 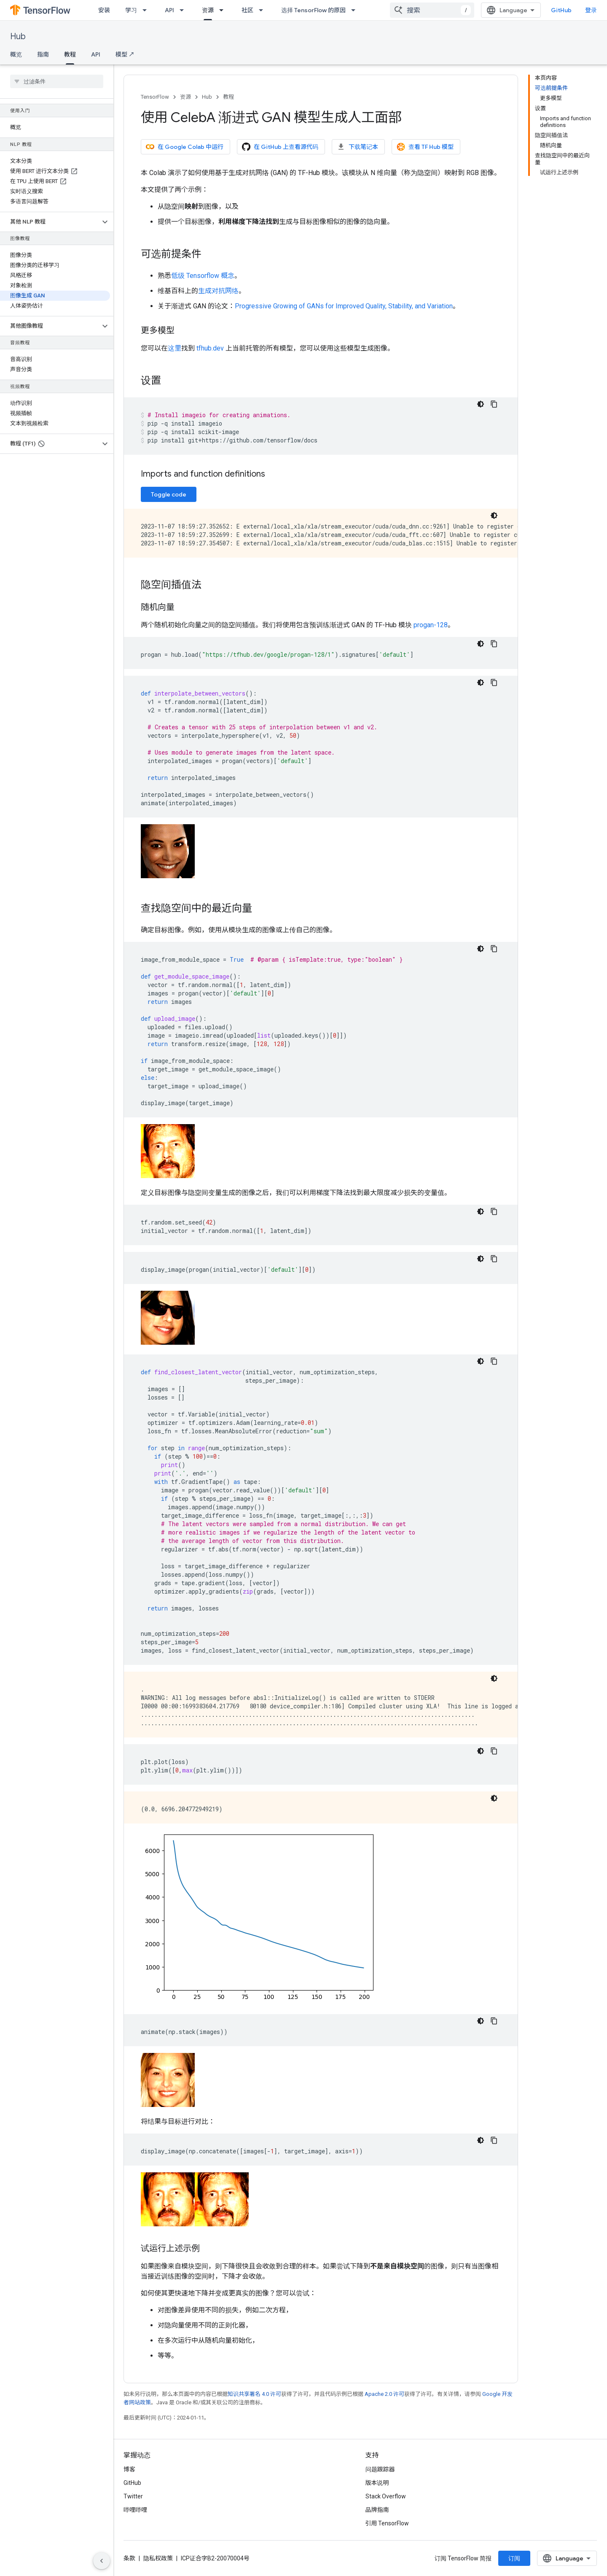 I want to click on 版本说明, so click(x=377, y=2482).